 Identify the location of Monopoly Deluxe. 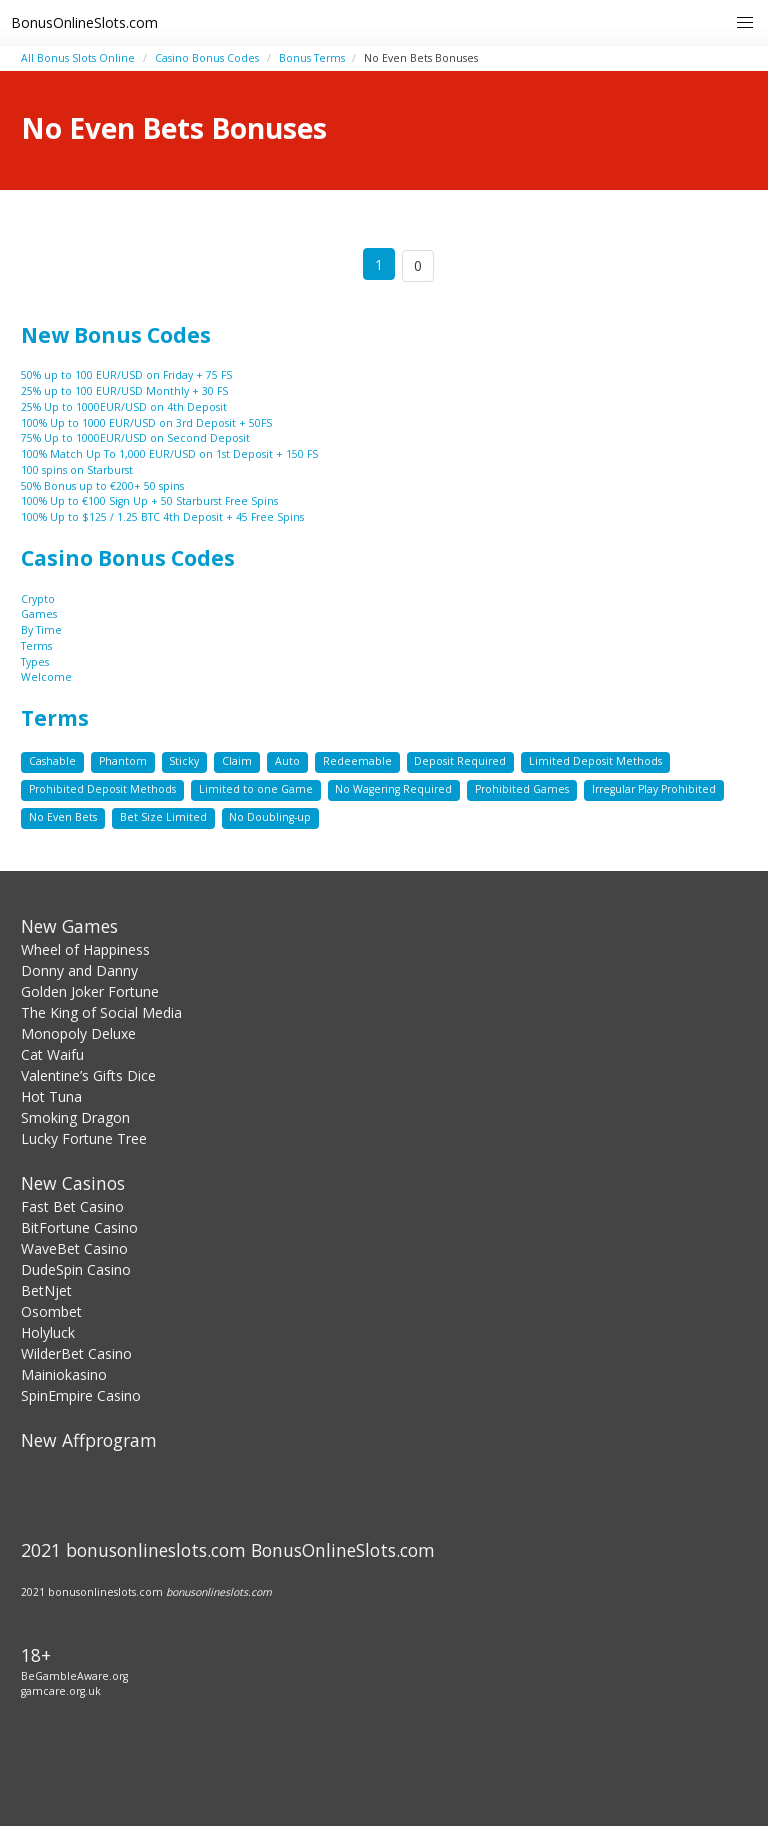
(78, 1033).